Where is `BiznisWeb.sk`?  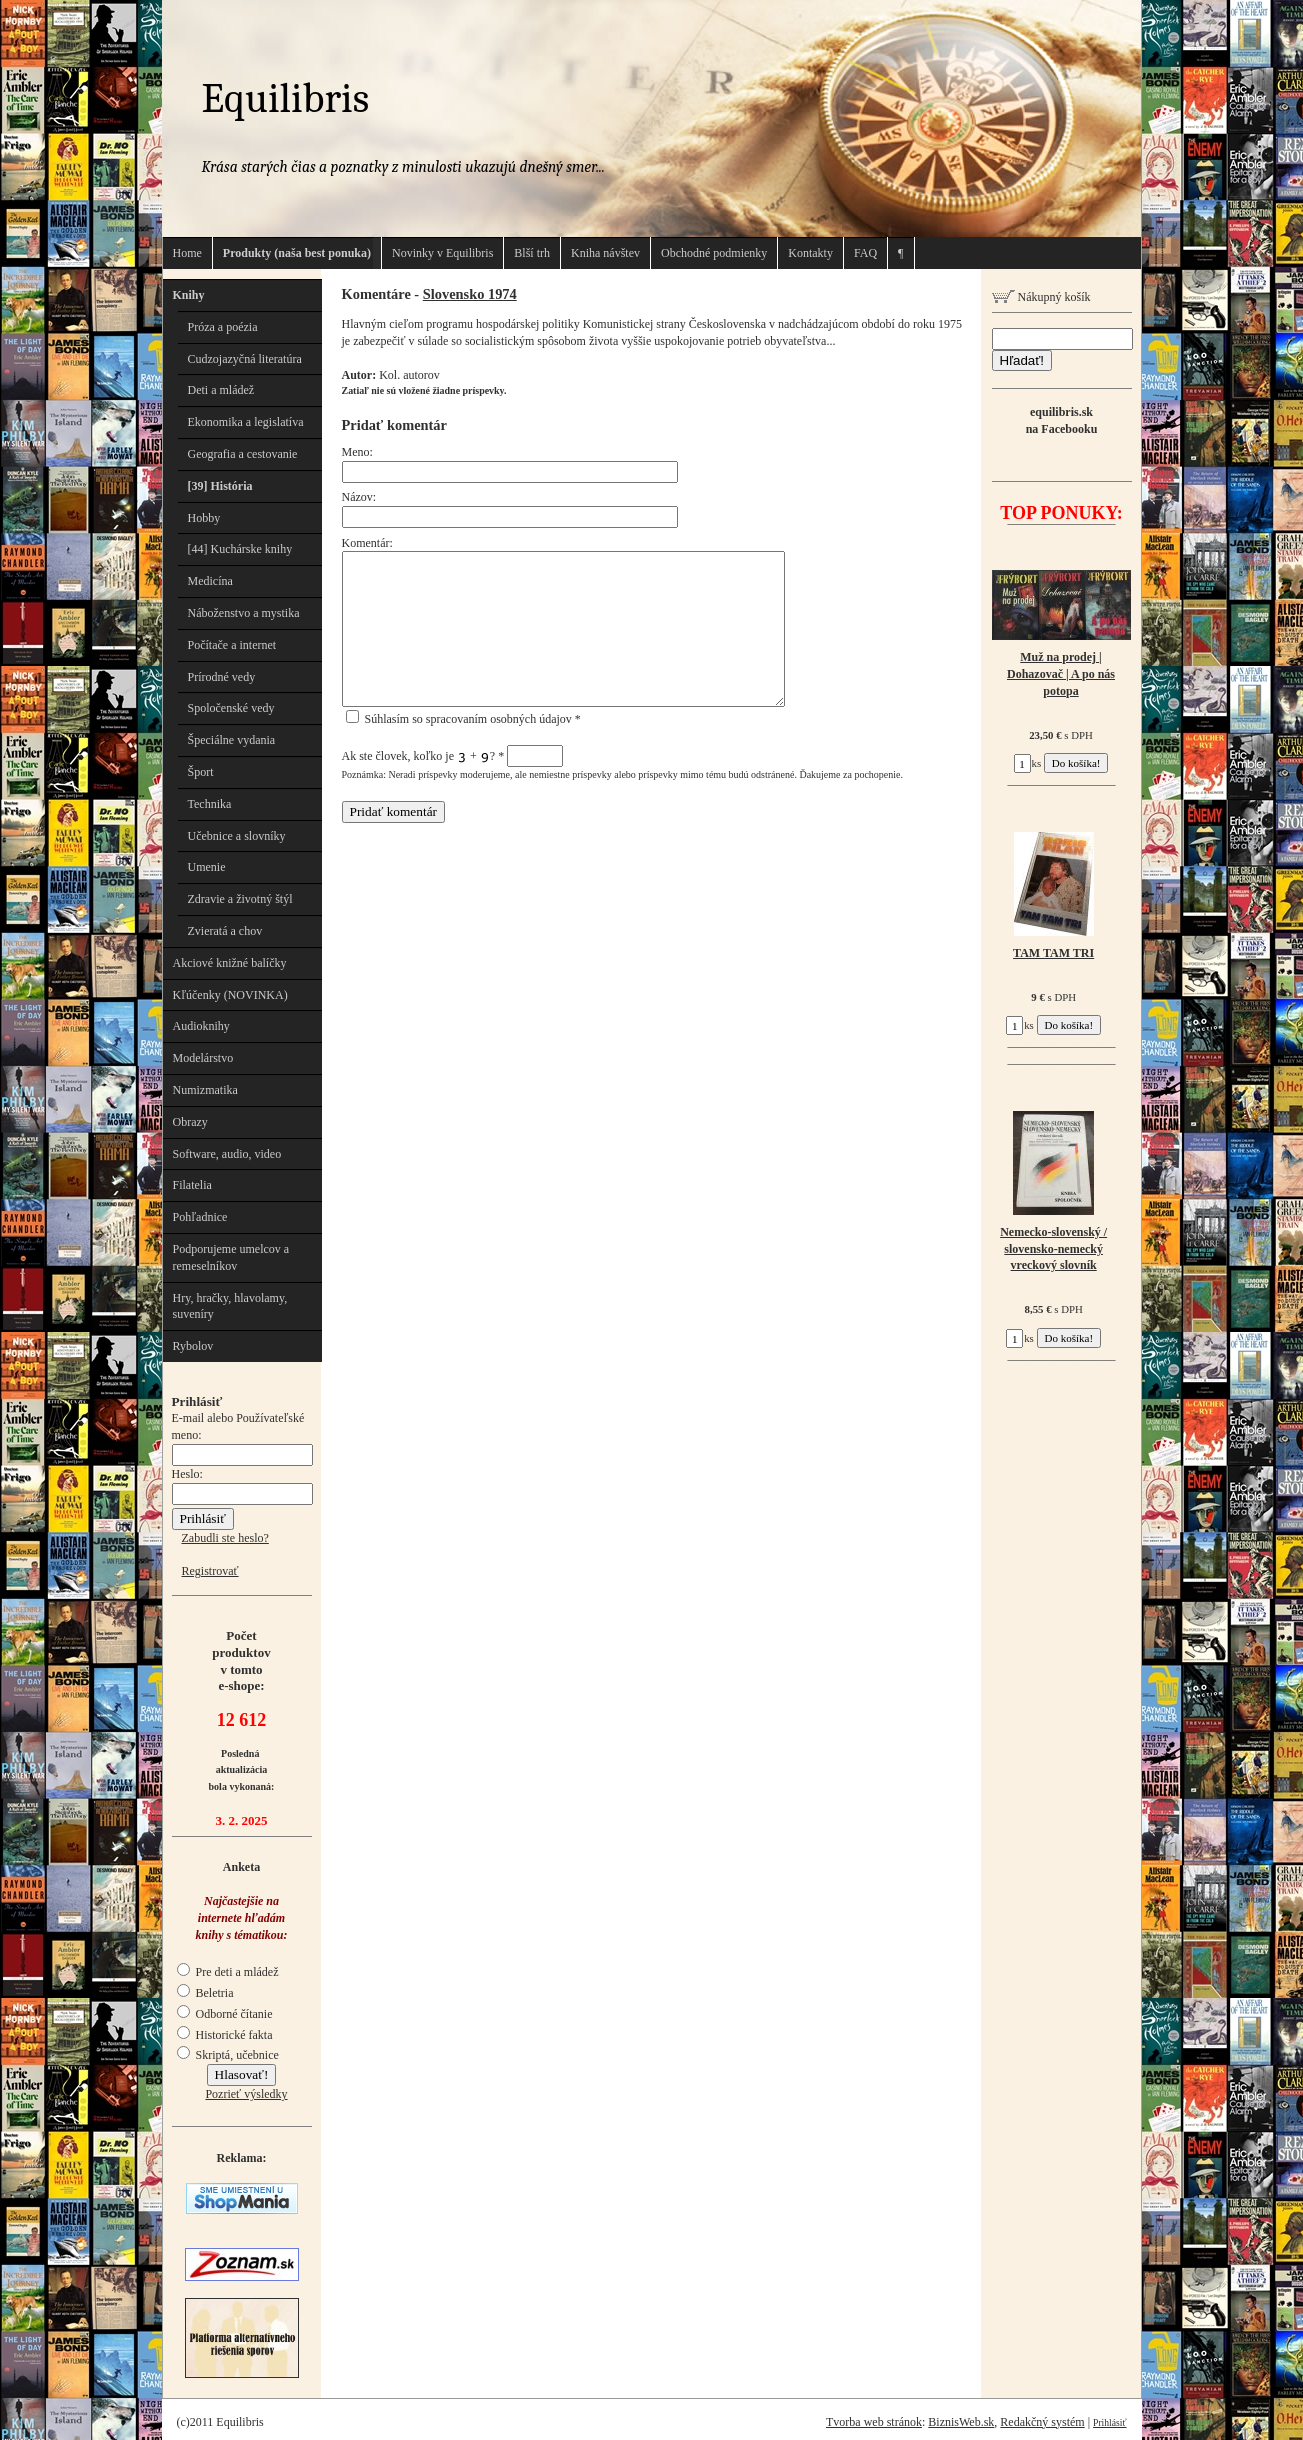
BiznisWeb.sk is located at coordinates (961, 2422).